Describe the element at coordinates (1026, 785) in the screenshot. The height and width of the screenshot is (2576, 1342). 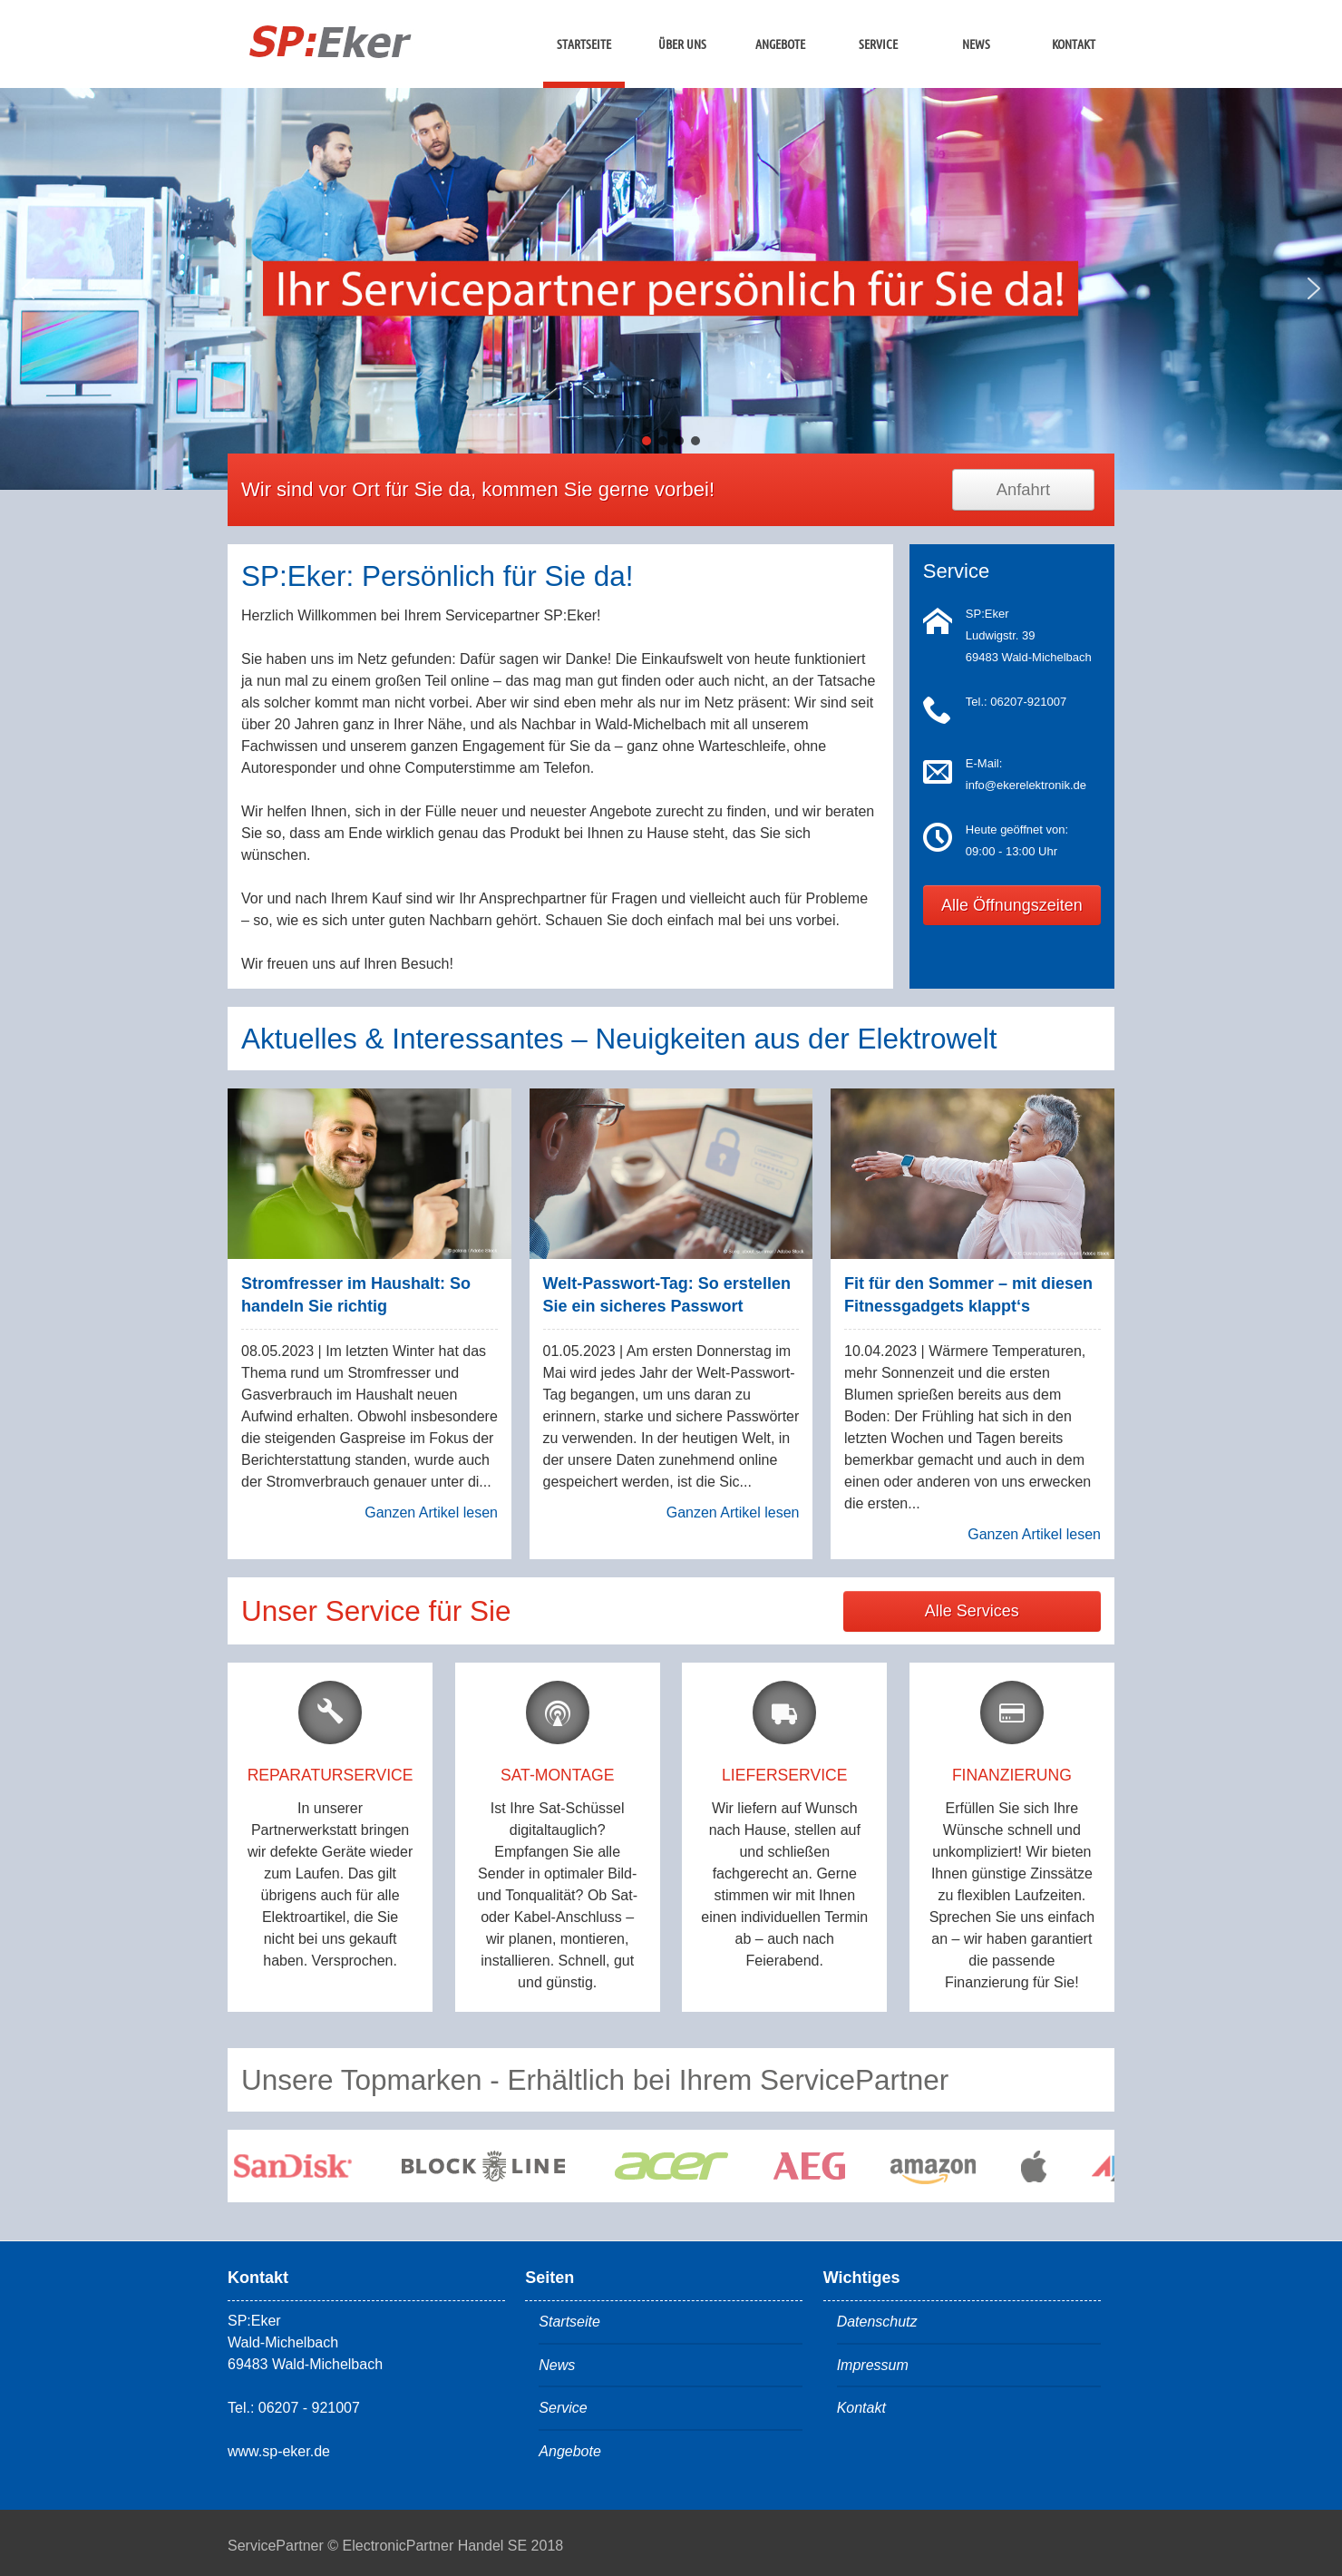
I see `info@ekerelektronik.de` at that location.